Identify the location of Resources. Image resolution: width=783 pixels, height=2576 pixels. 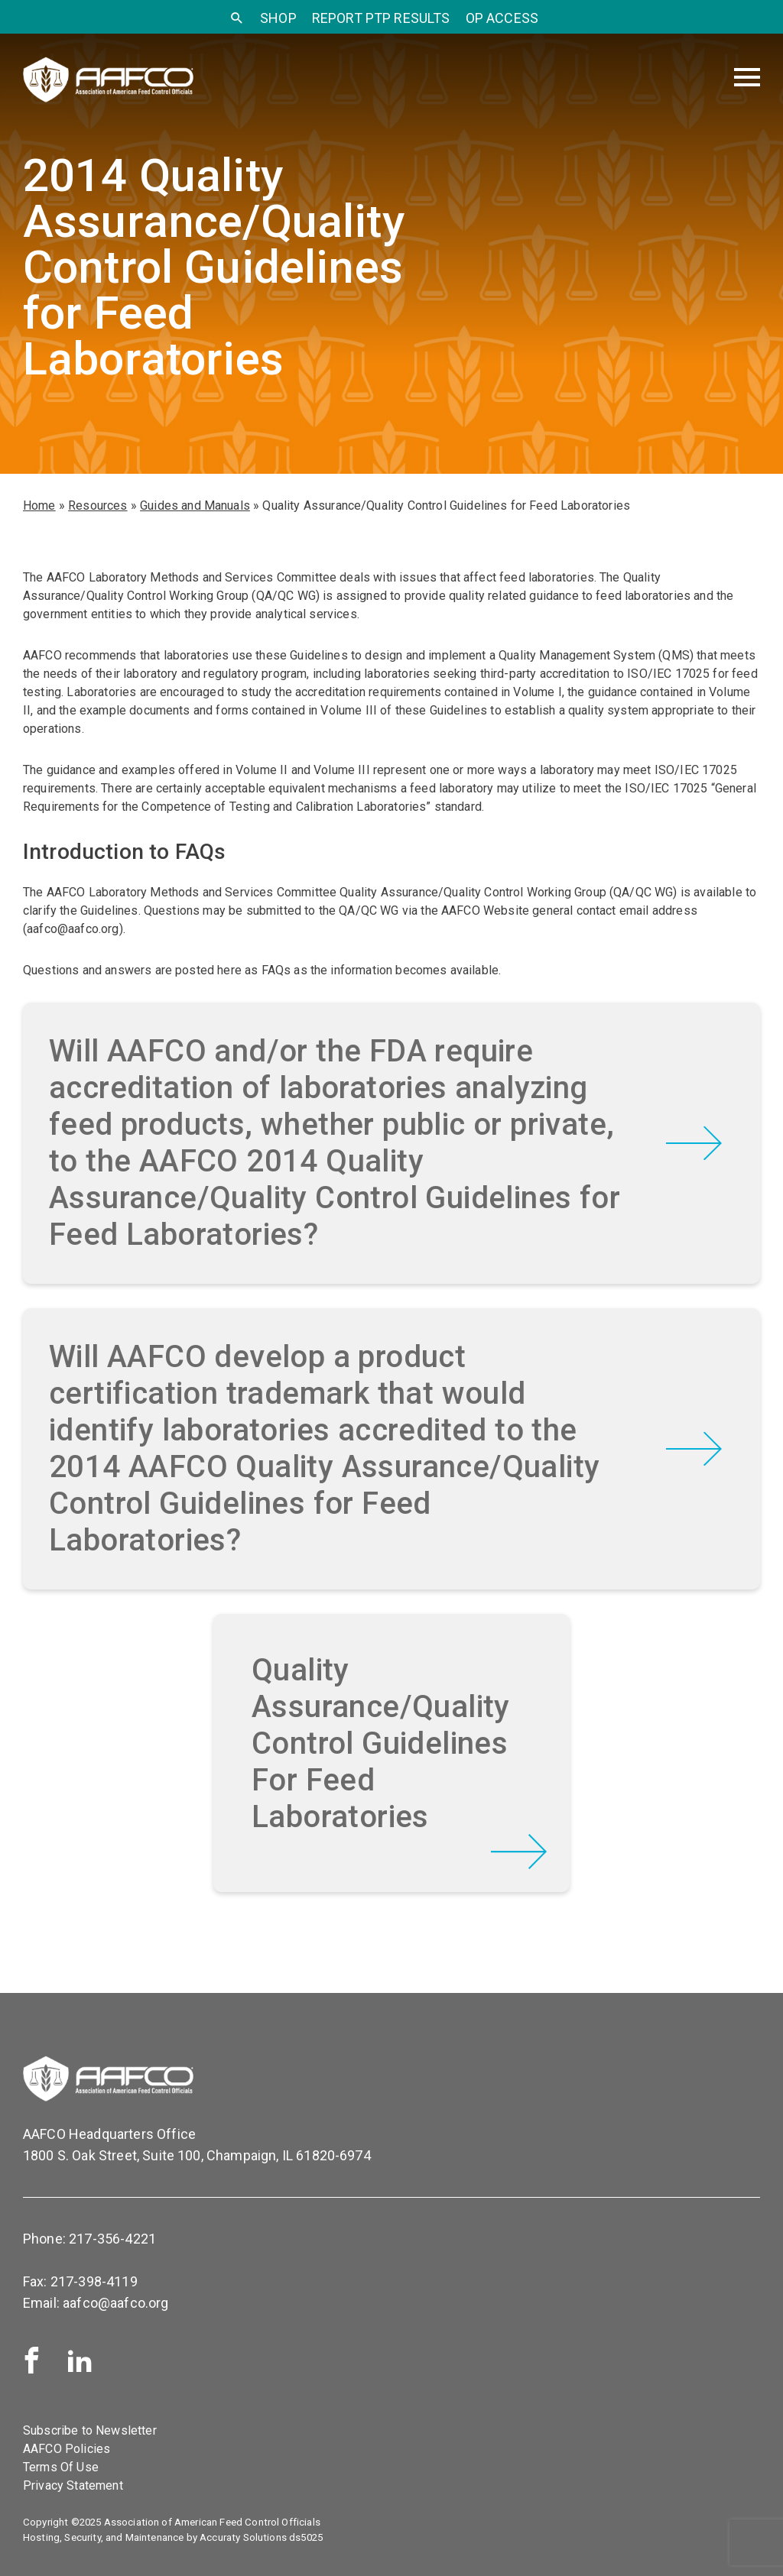
(97, 505).